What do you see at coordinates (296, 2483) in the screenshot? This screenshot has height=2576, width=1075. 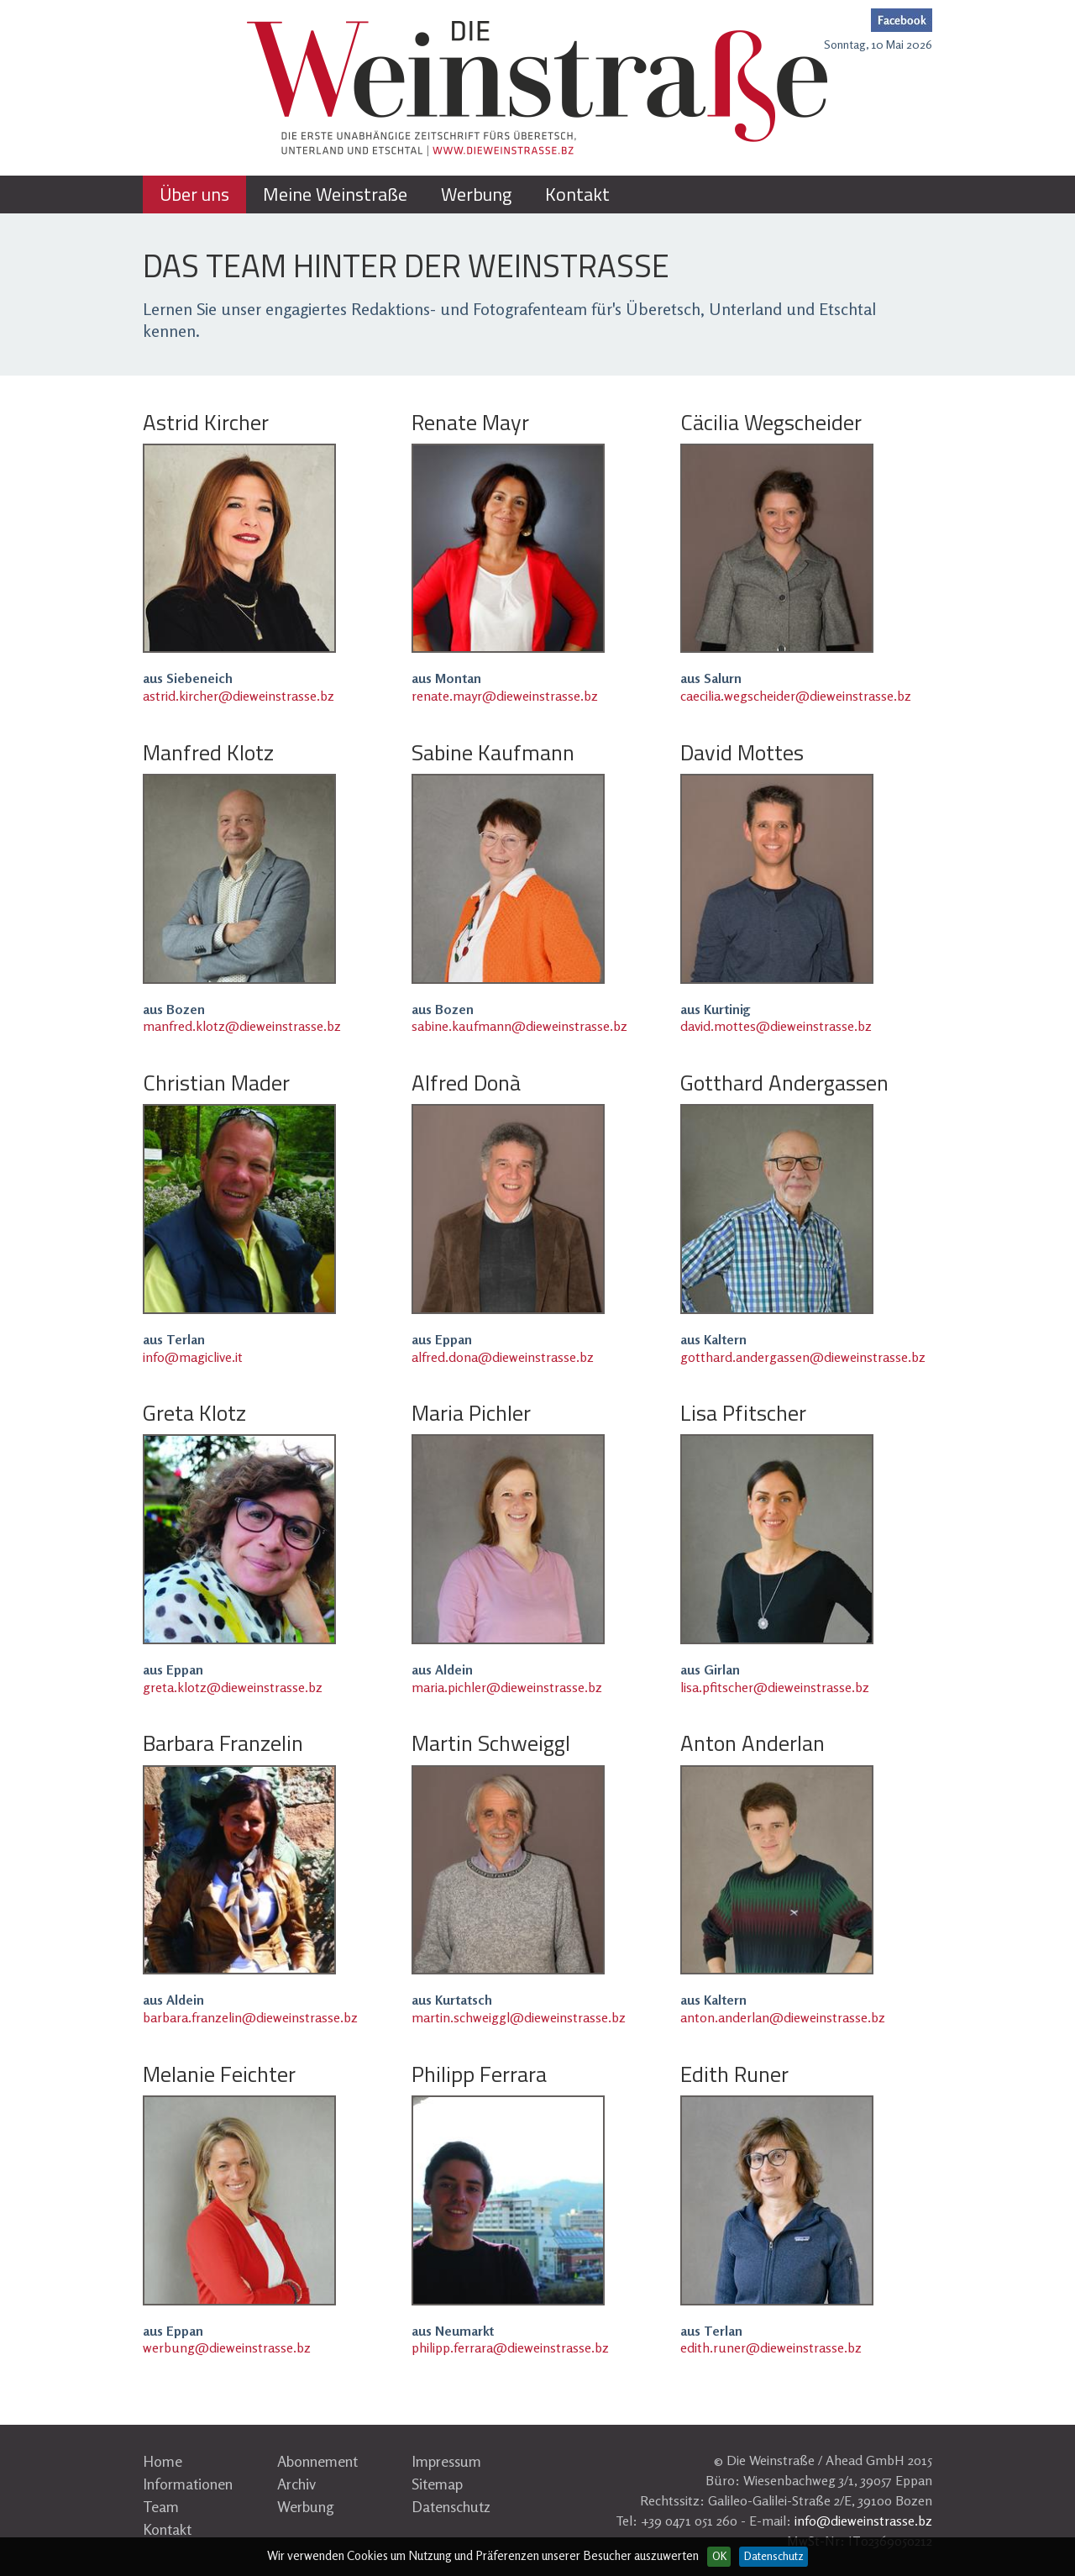 I see `Archiv` at bounding box center [296, 2483].